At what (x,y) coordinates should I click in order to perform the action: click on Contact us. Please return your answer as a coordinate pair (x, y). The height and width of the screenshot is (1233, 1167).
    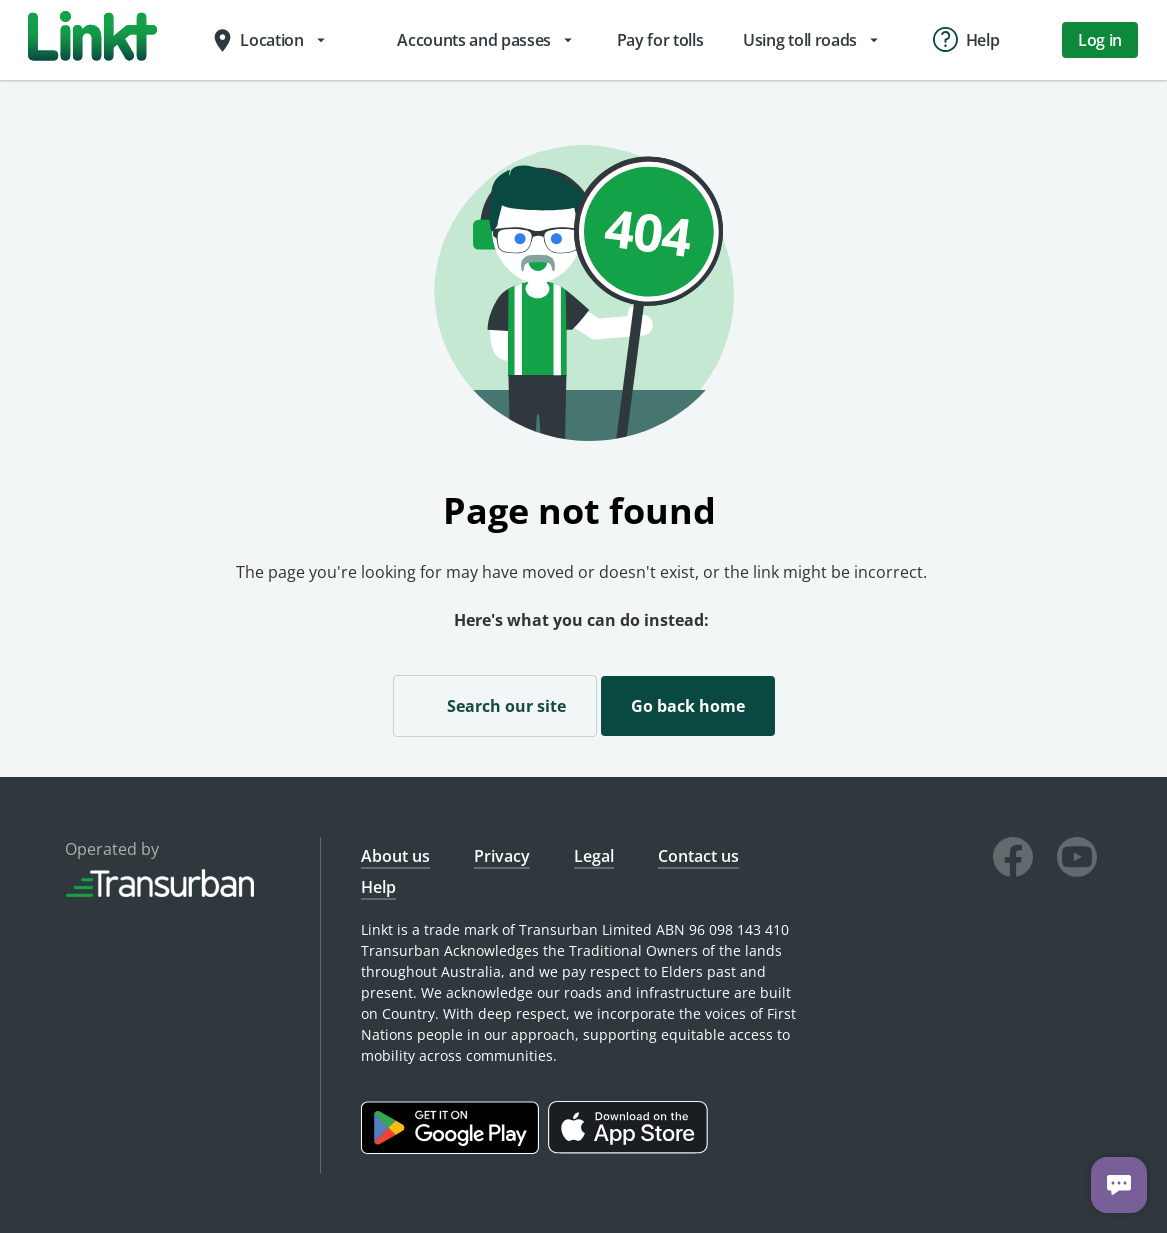
    Looking at the image, I should click on (698, 856).